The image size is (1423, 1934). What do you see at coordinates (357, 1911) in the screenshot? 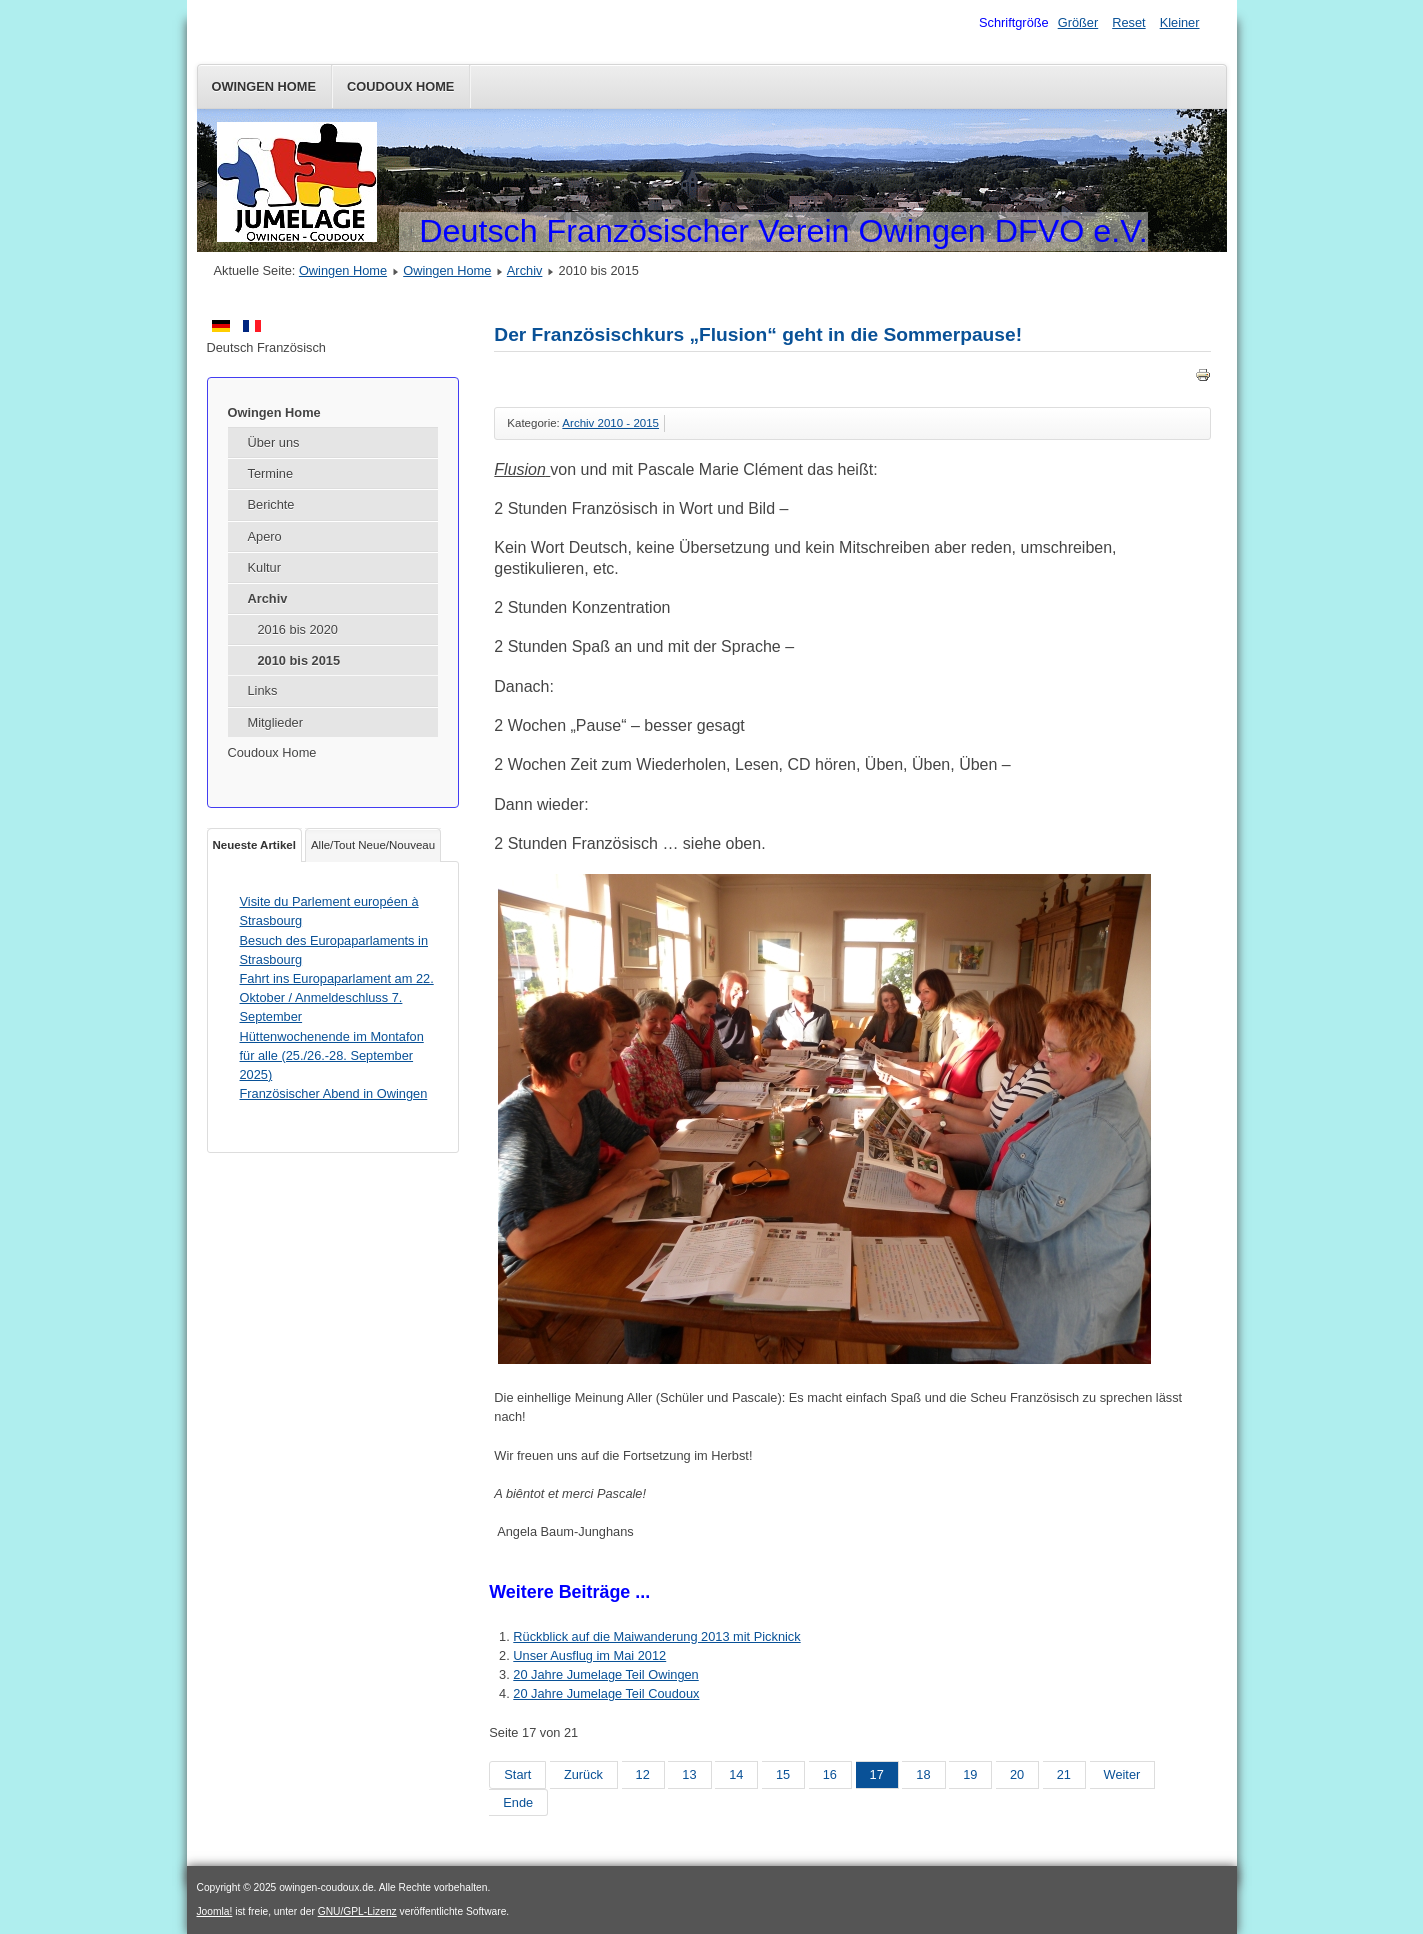
I see `GNU/GPL-Lizenz` at bounding box center [357, 1911].